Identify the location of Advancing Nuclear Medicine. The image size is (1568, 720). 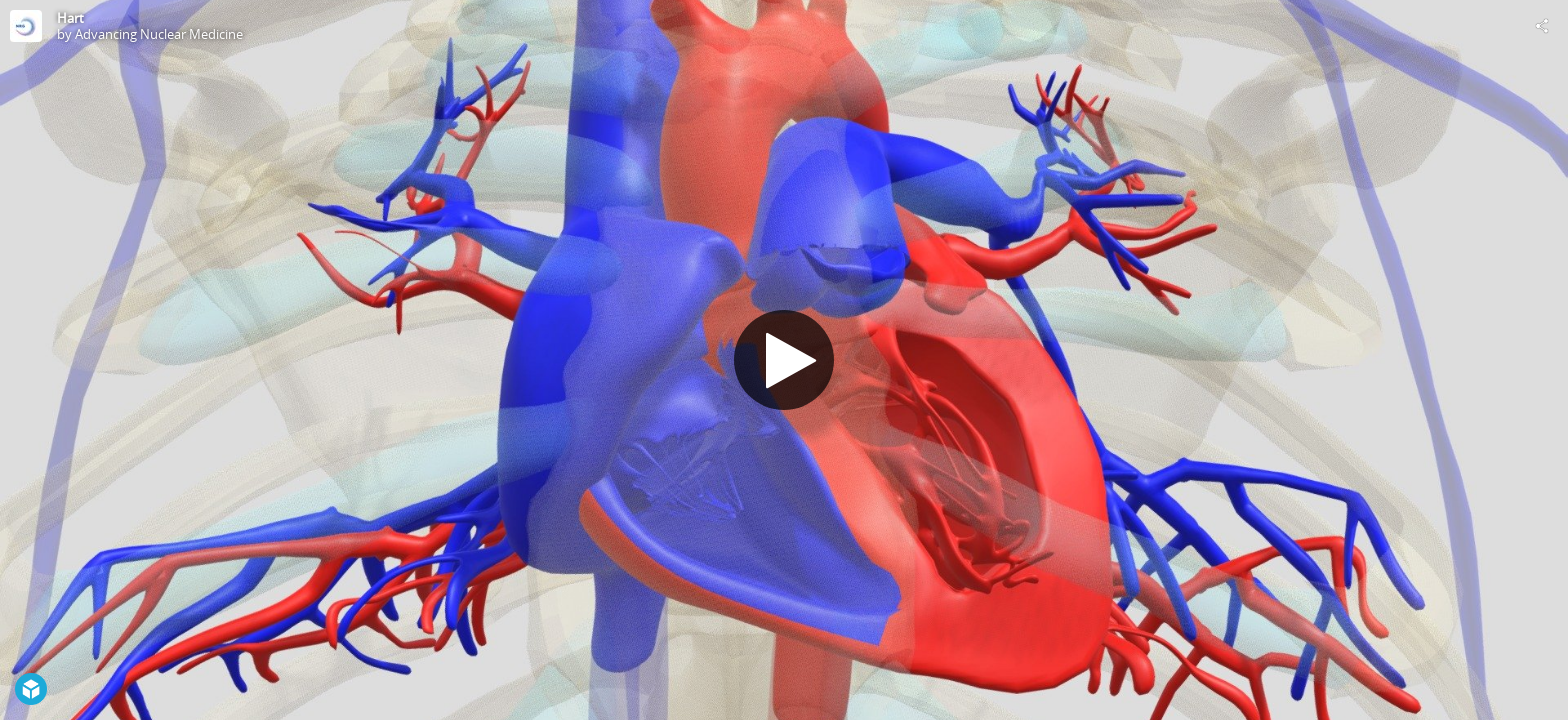
(159, 34).